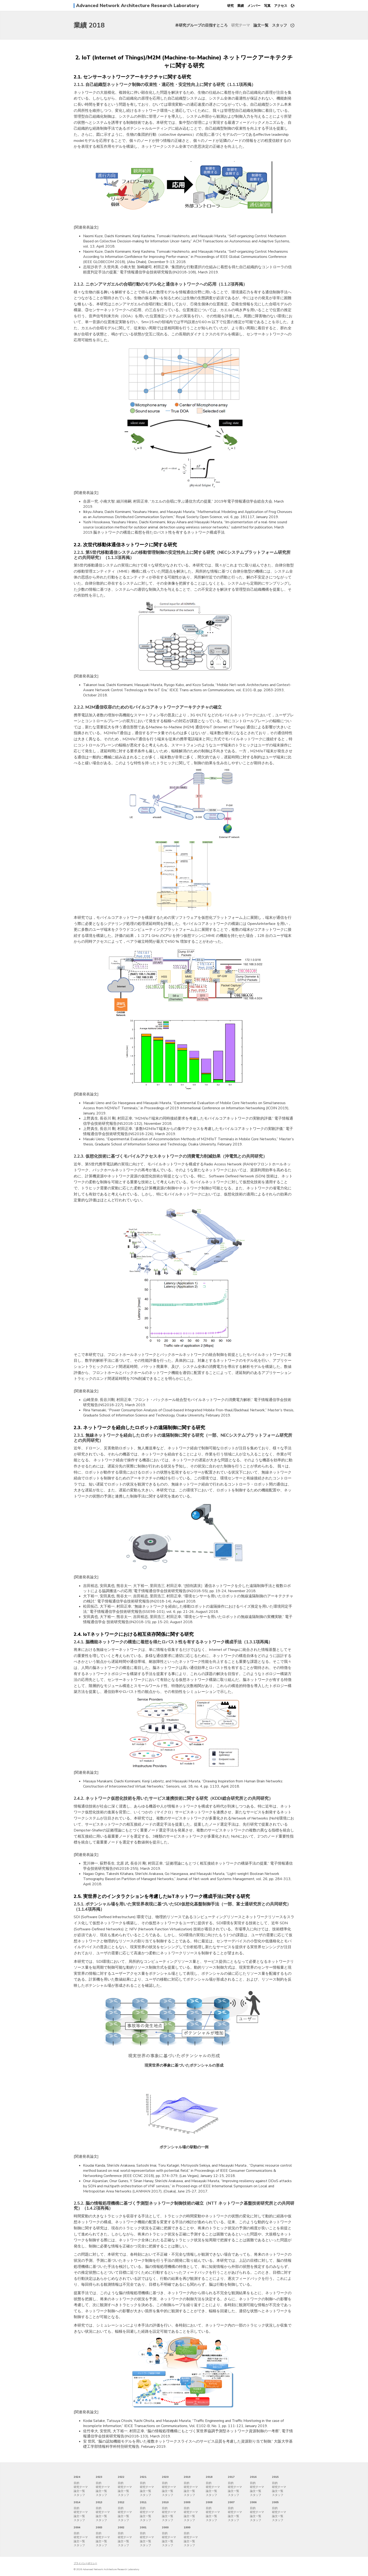 This screenshot has height=2576, width=368. Describe the element at coordinates (280, 6) in the screenshot. I see `アクセス` at that location.